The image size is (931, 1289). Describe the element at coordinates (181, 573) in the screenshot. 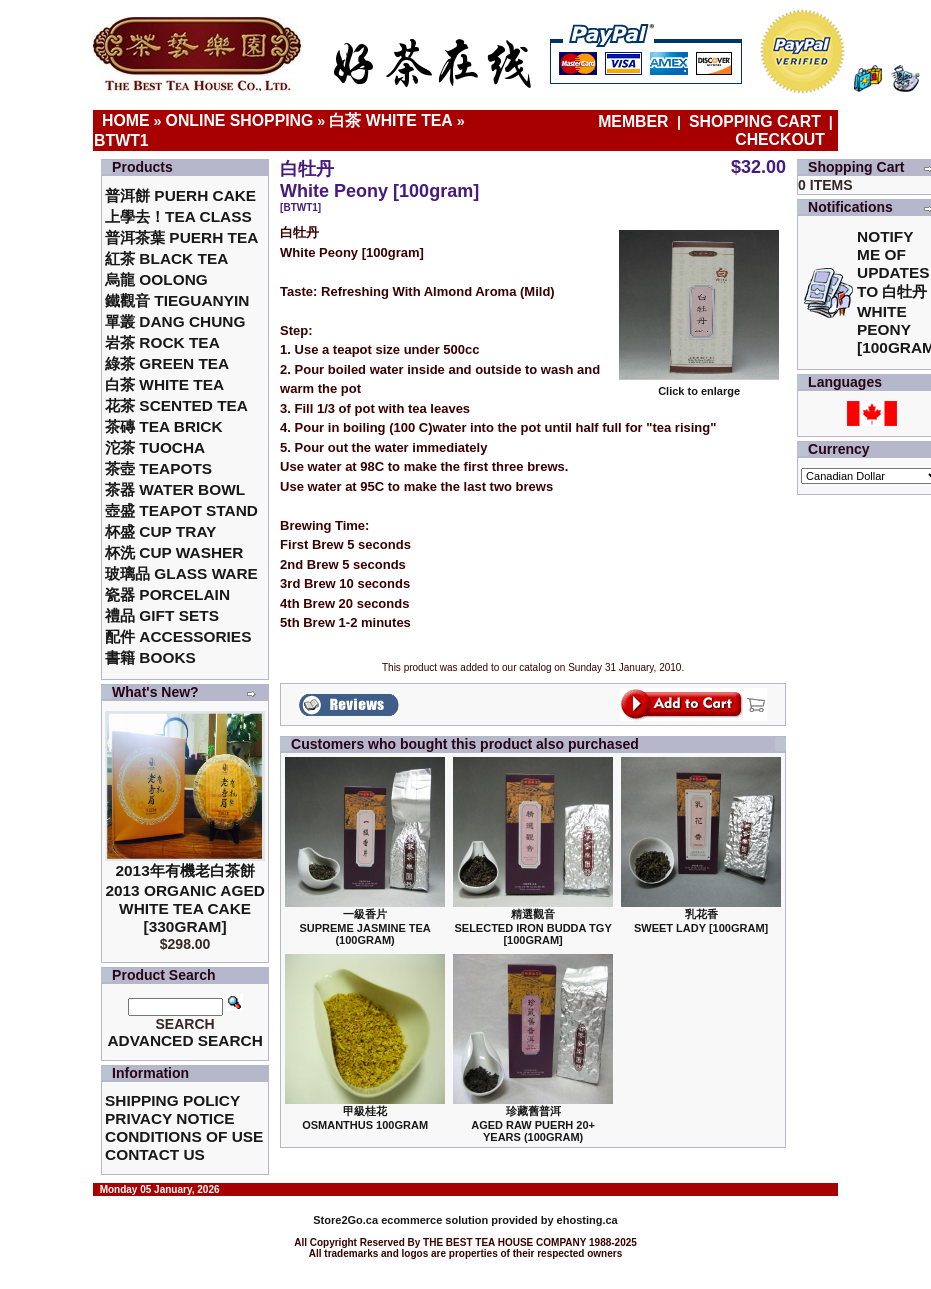

I see `玻璃品 Glass ware` at that location.